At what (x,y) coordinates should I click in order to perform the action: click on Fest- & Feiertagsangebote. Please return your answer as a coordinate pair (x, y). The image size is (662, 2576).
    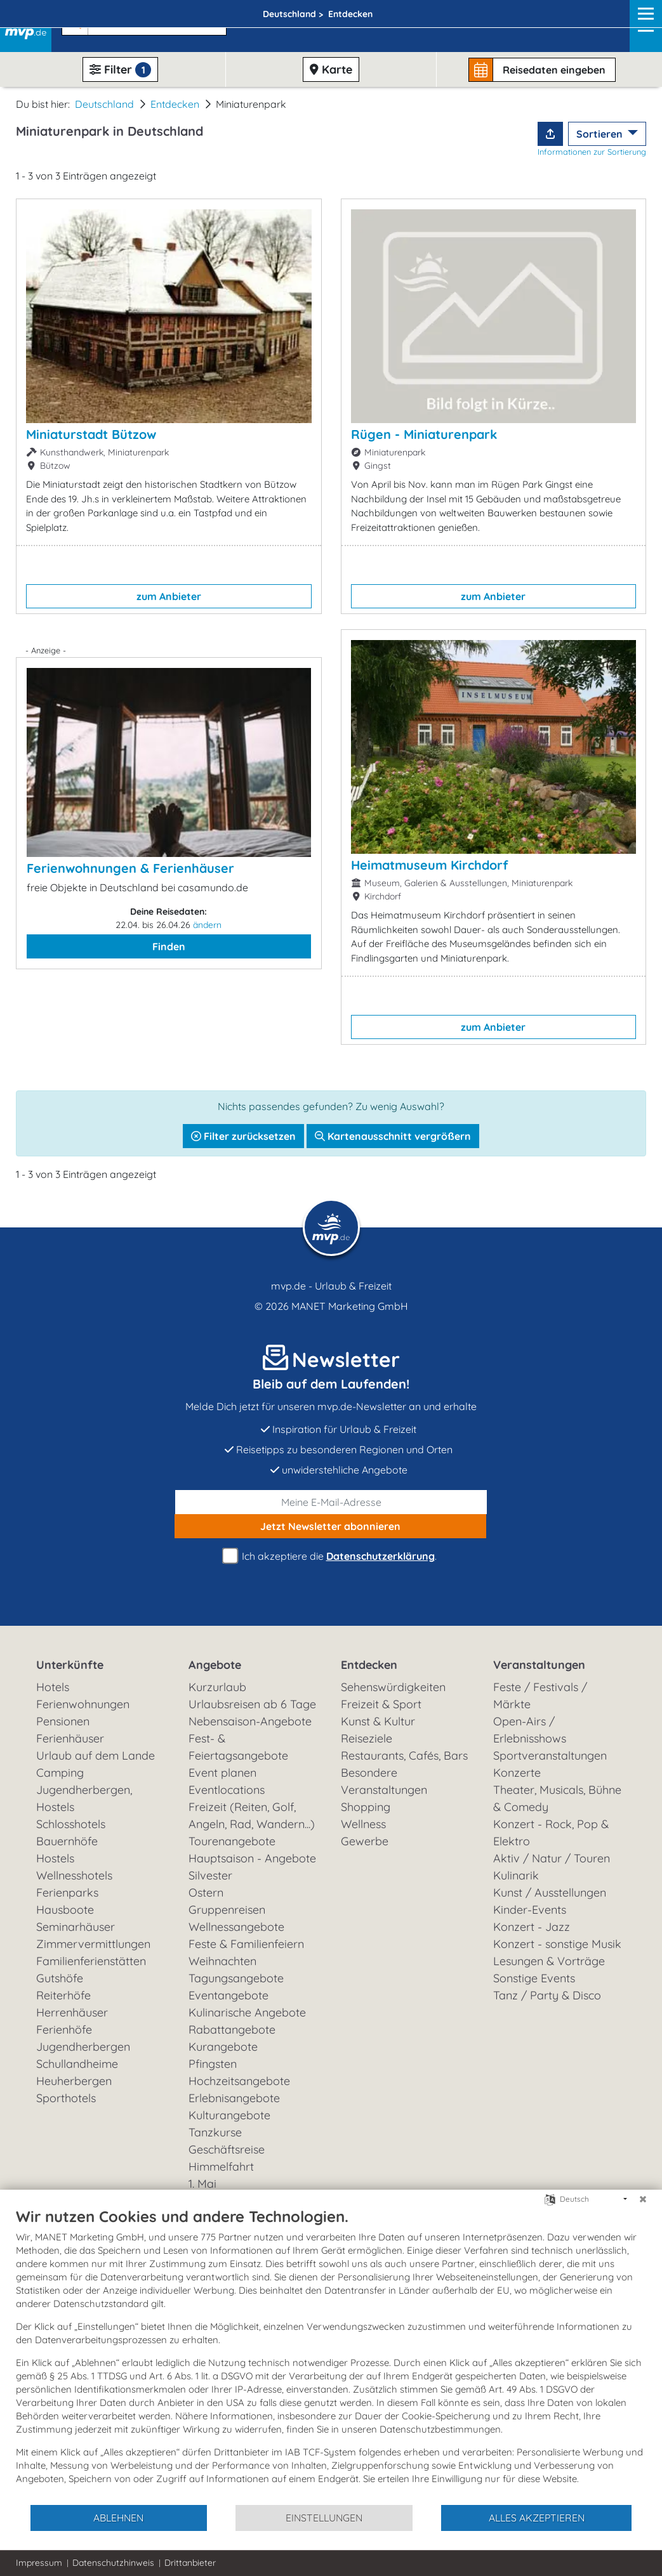
    Looking at the image, I should click on (238, 1747).